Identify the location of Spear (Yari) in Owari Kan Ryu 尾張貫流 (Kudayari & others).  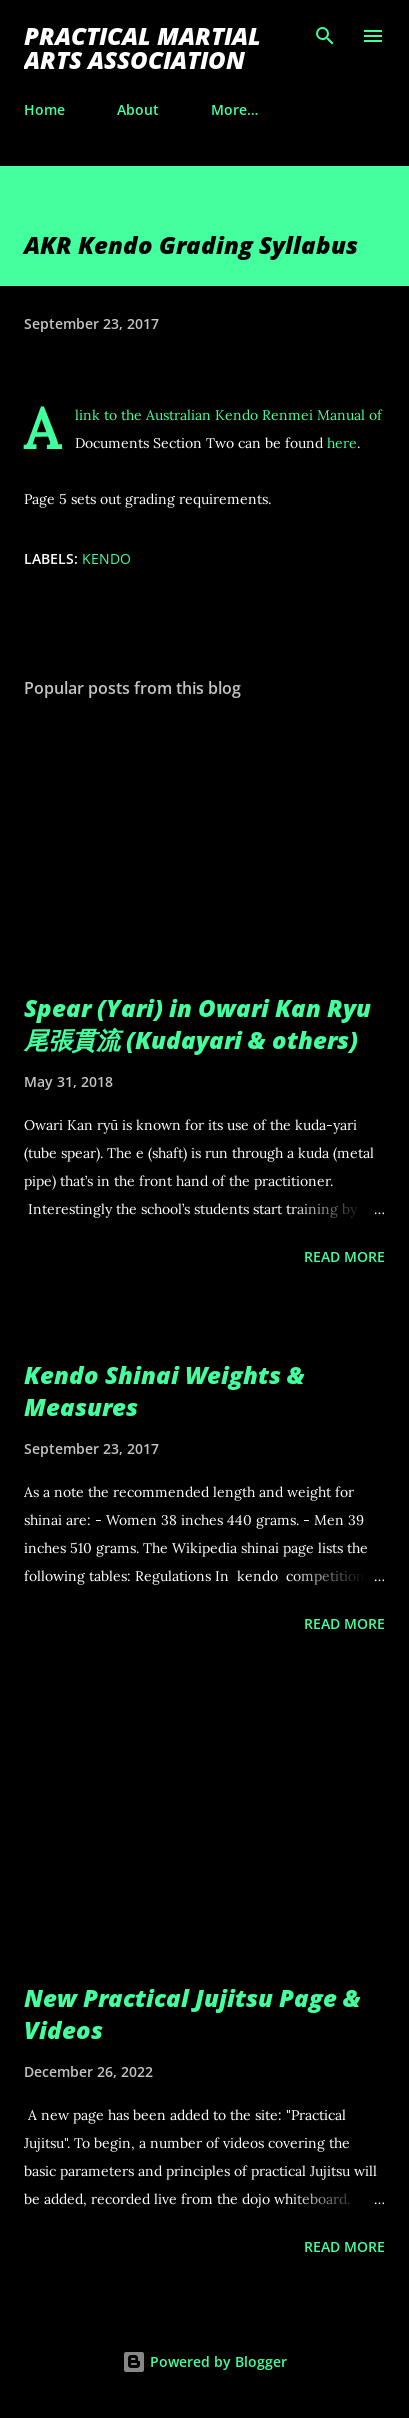
(197, 1023).